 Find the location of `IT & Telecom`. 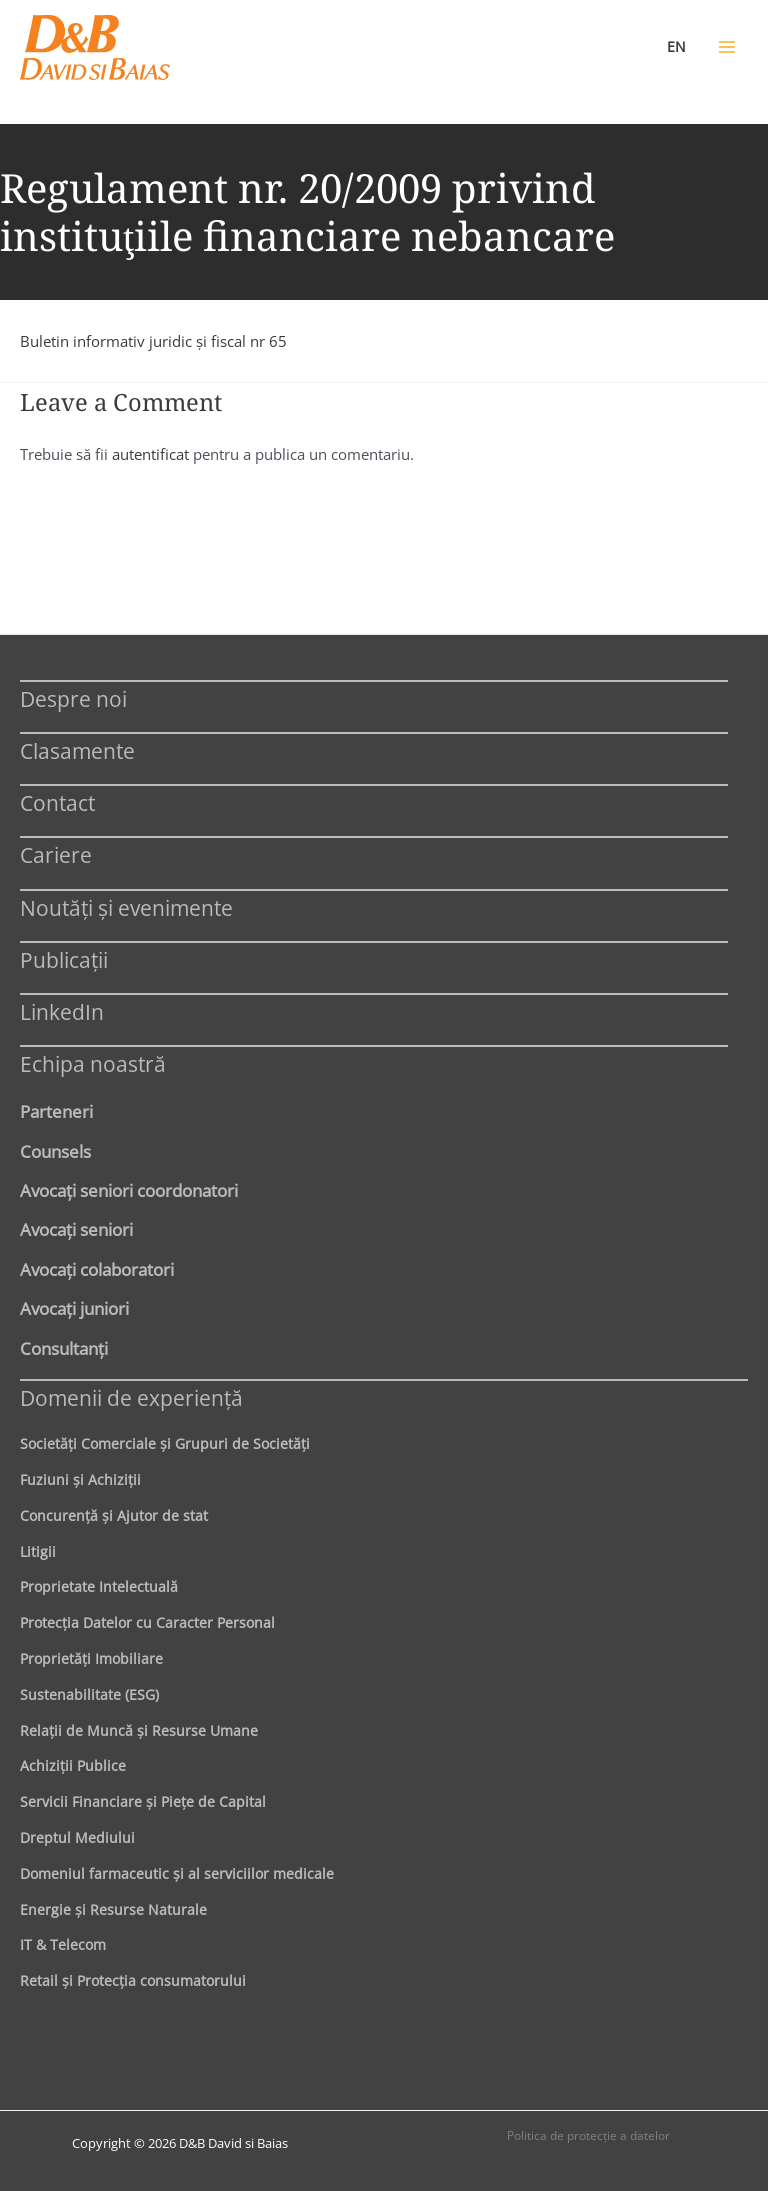

IT & Telecom is located at coordinates (63, 1944).